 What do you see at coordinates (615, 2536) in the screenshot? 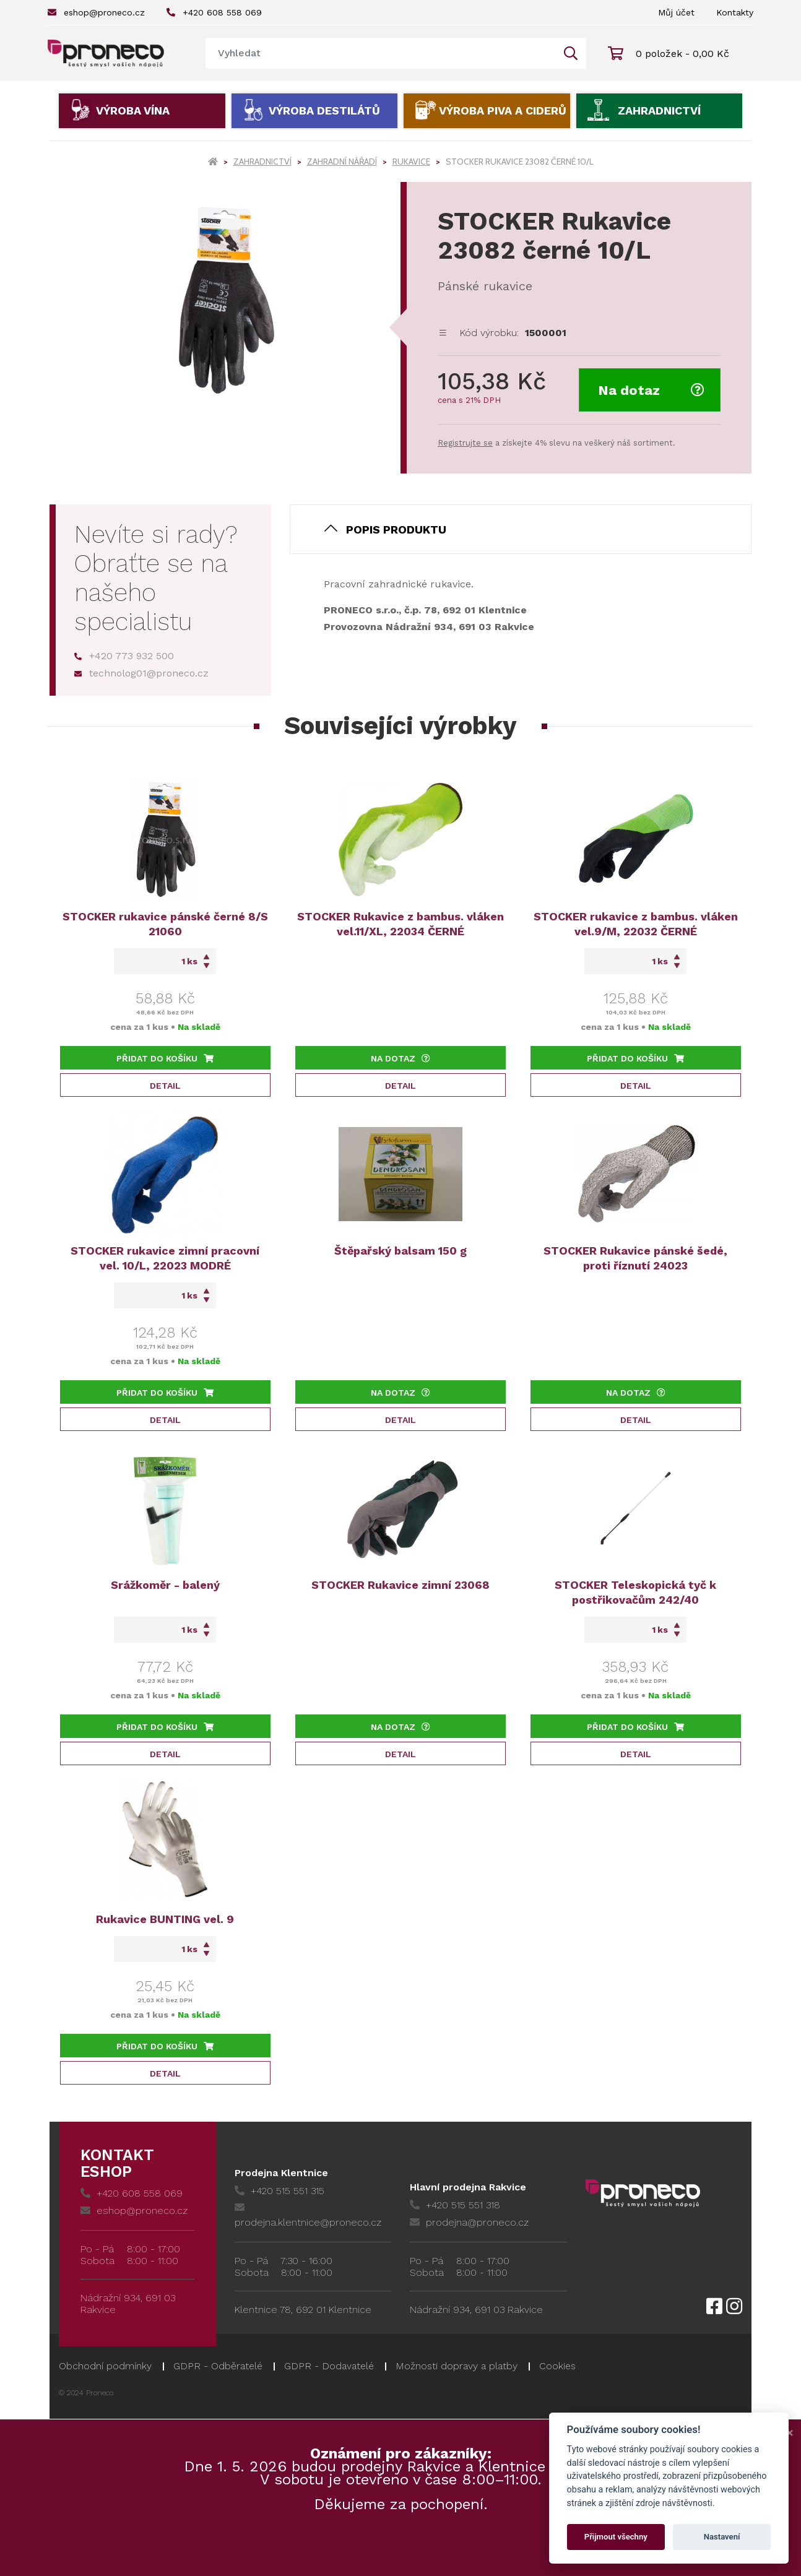
I see `Přijmout všechny` at bounding box center [615, 2536].